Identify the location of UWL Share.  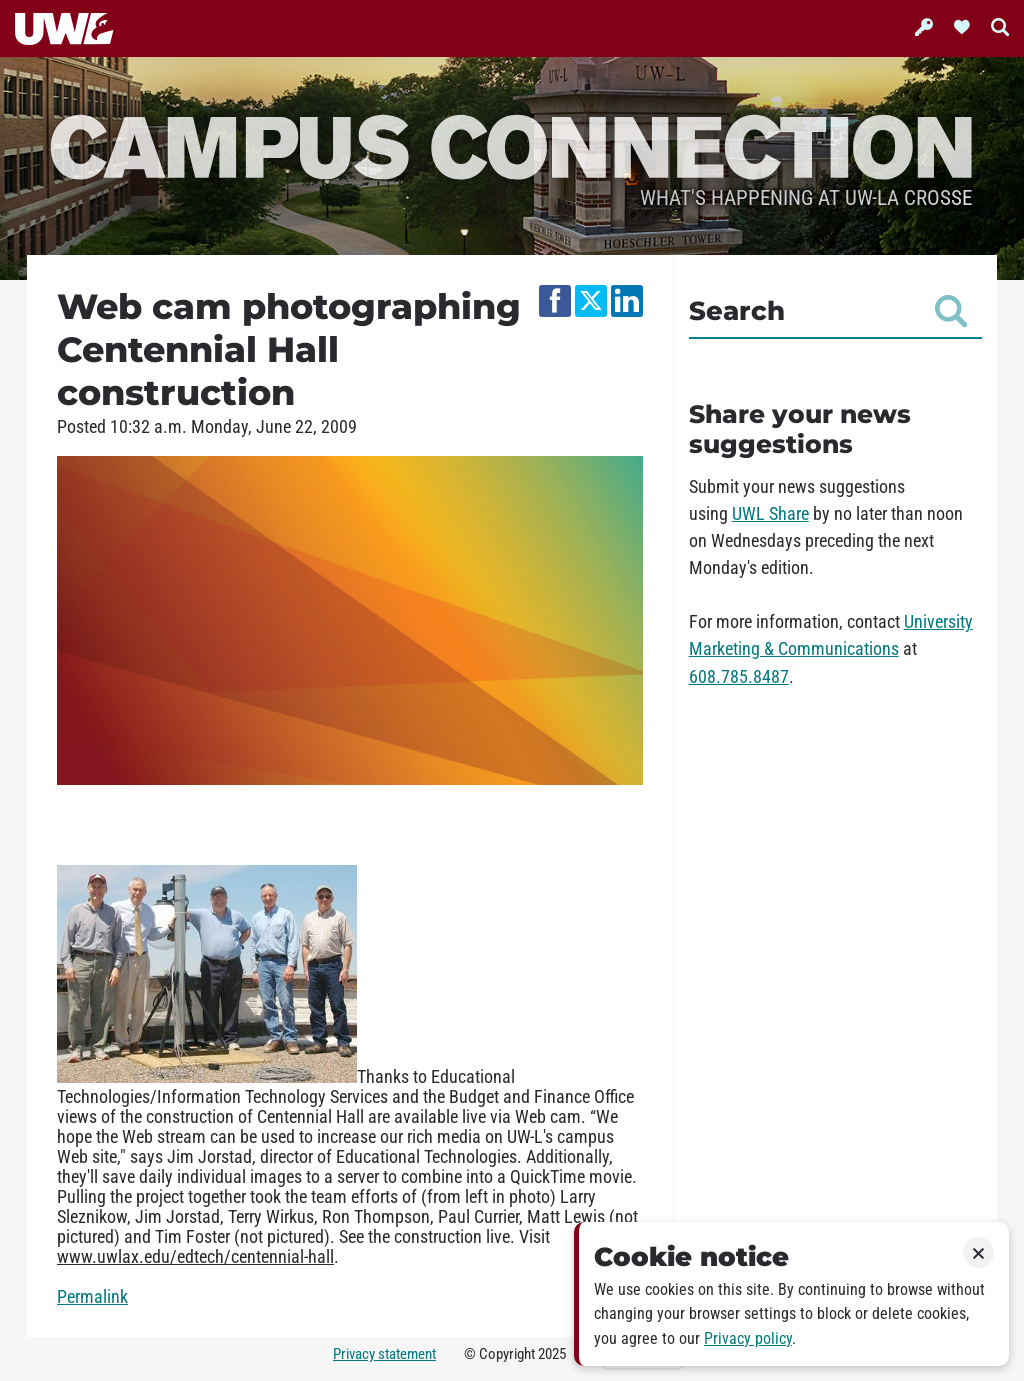
(770, 514).